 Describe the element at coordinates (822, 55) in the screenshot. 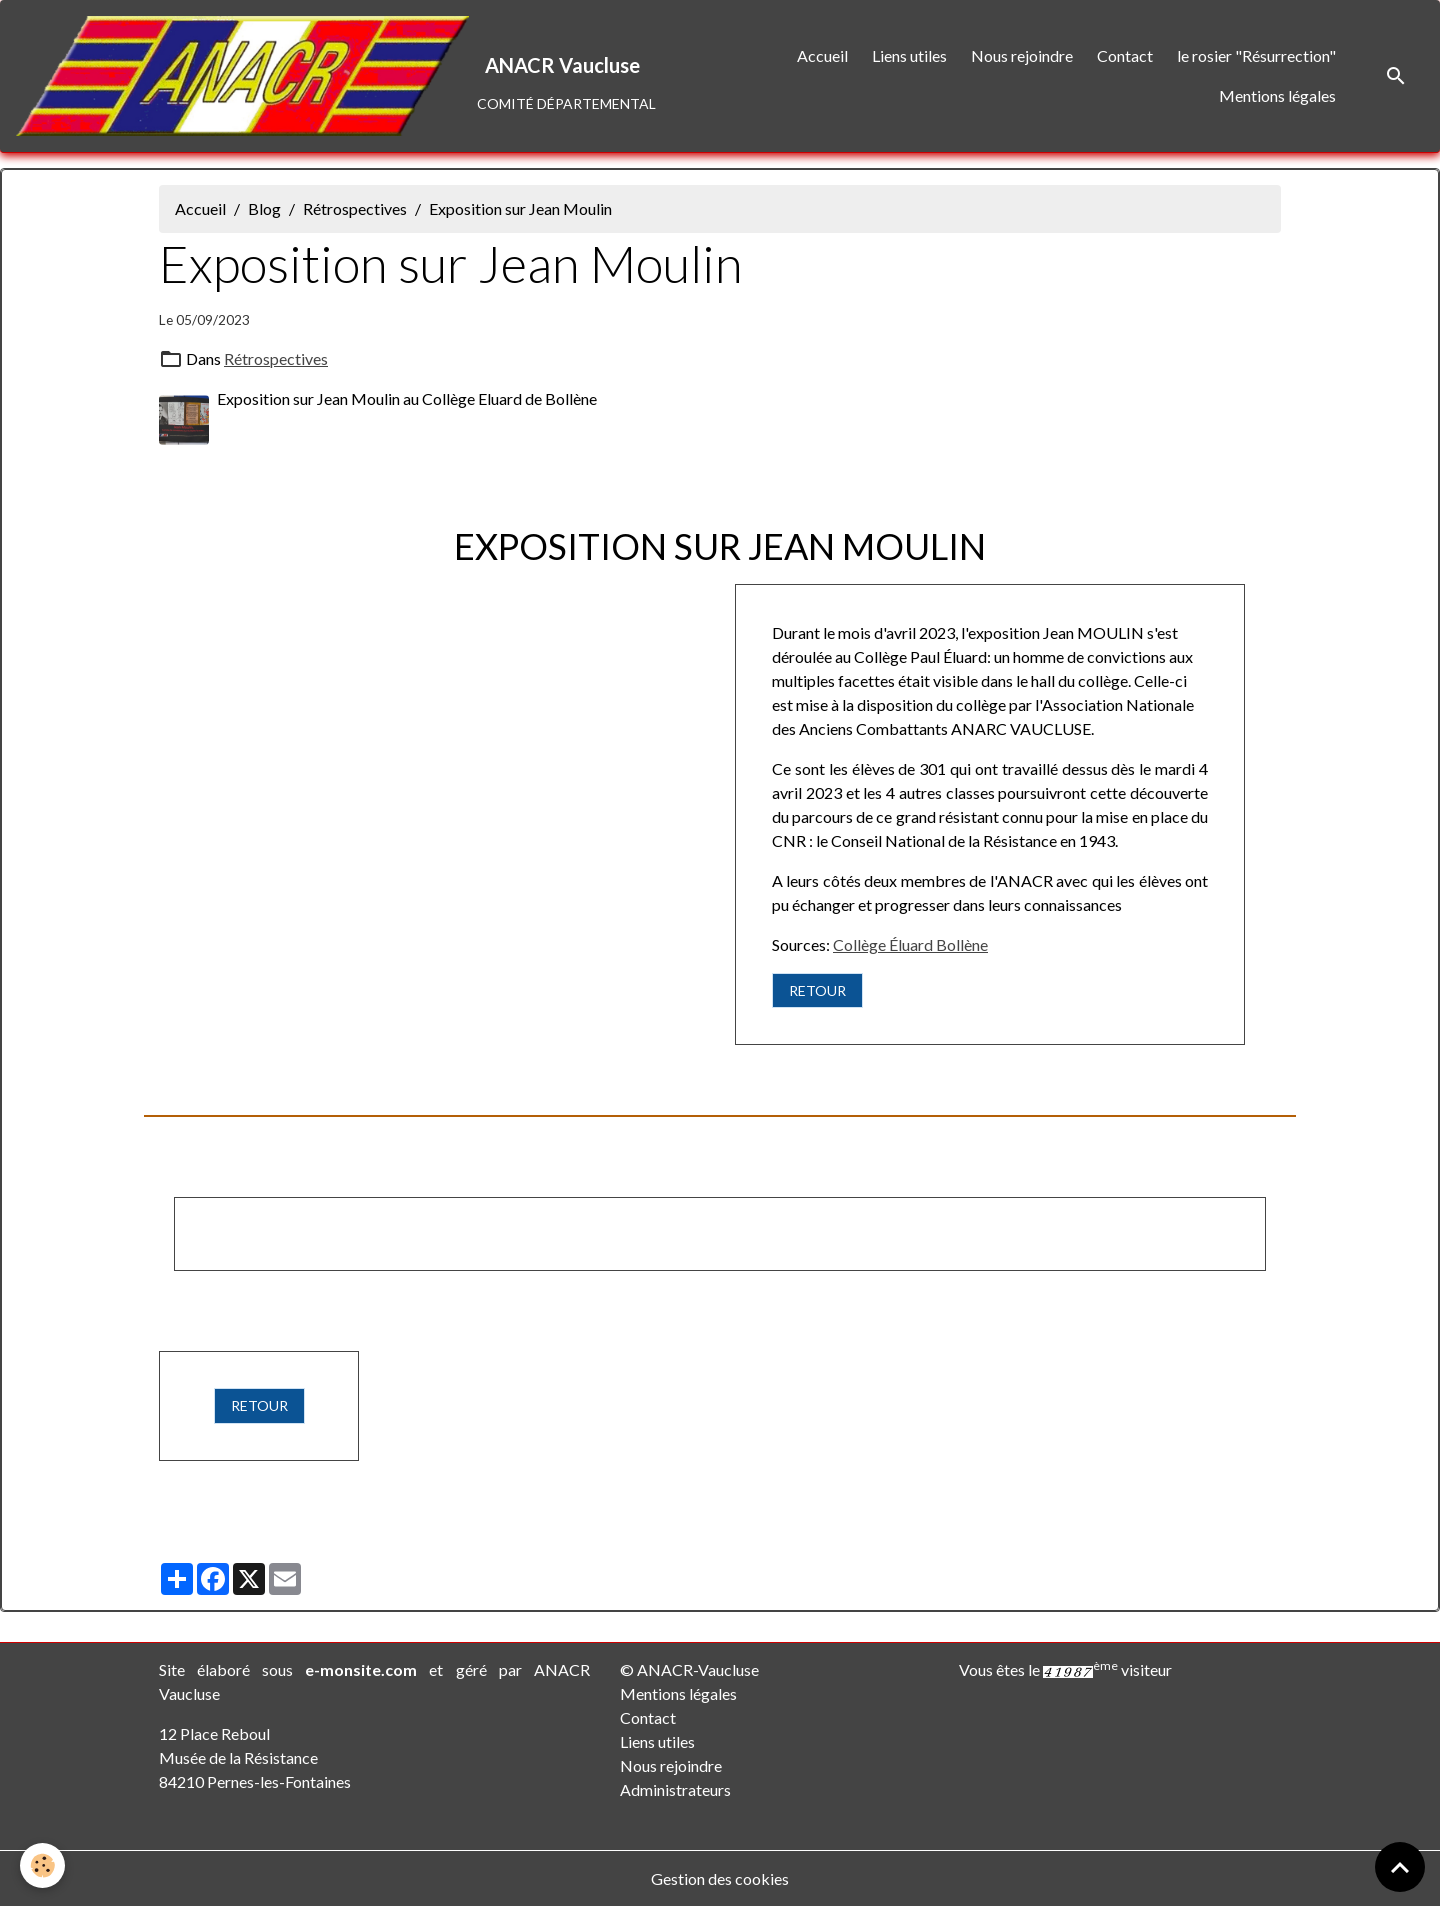

I see `Accueil` at that location.